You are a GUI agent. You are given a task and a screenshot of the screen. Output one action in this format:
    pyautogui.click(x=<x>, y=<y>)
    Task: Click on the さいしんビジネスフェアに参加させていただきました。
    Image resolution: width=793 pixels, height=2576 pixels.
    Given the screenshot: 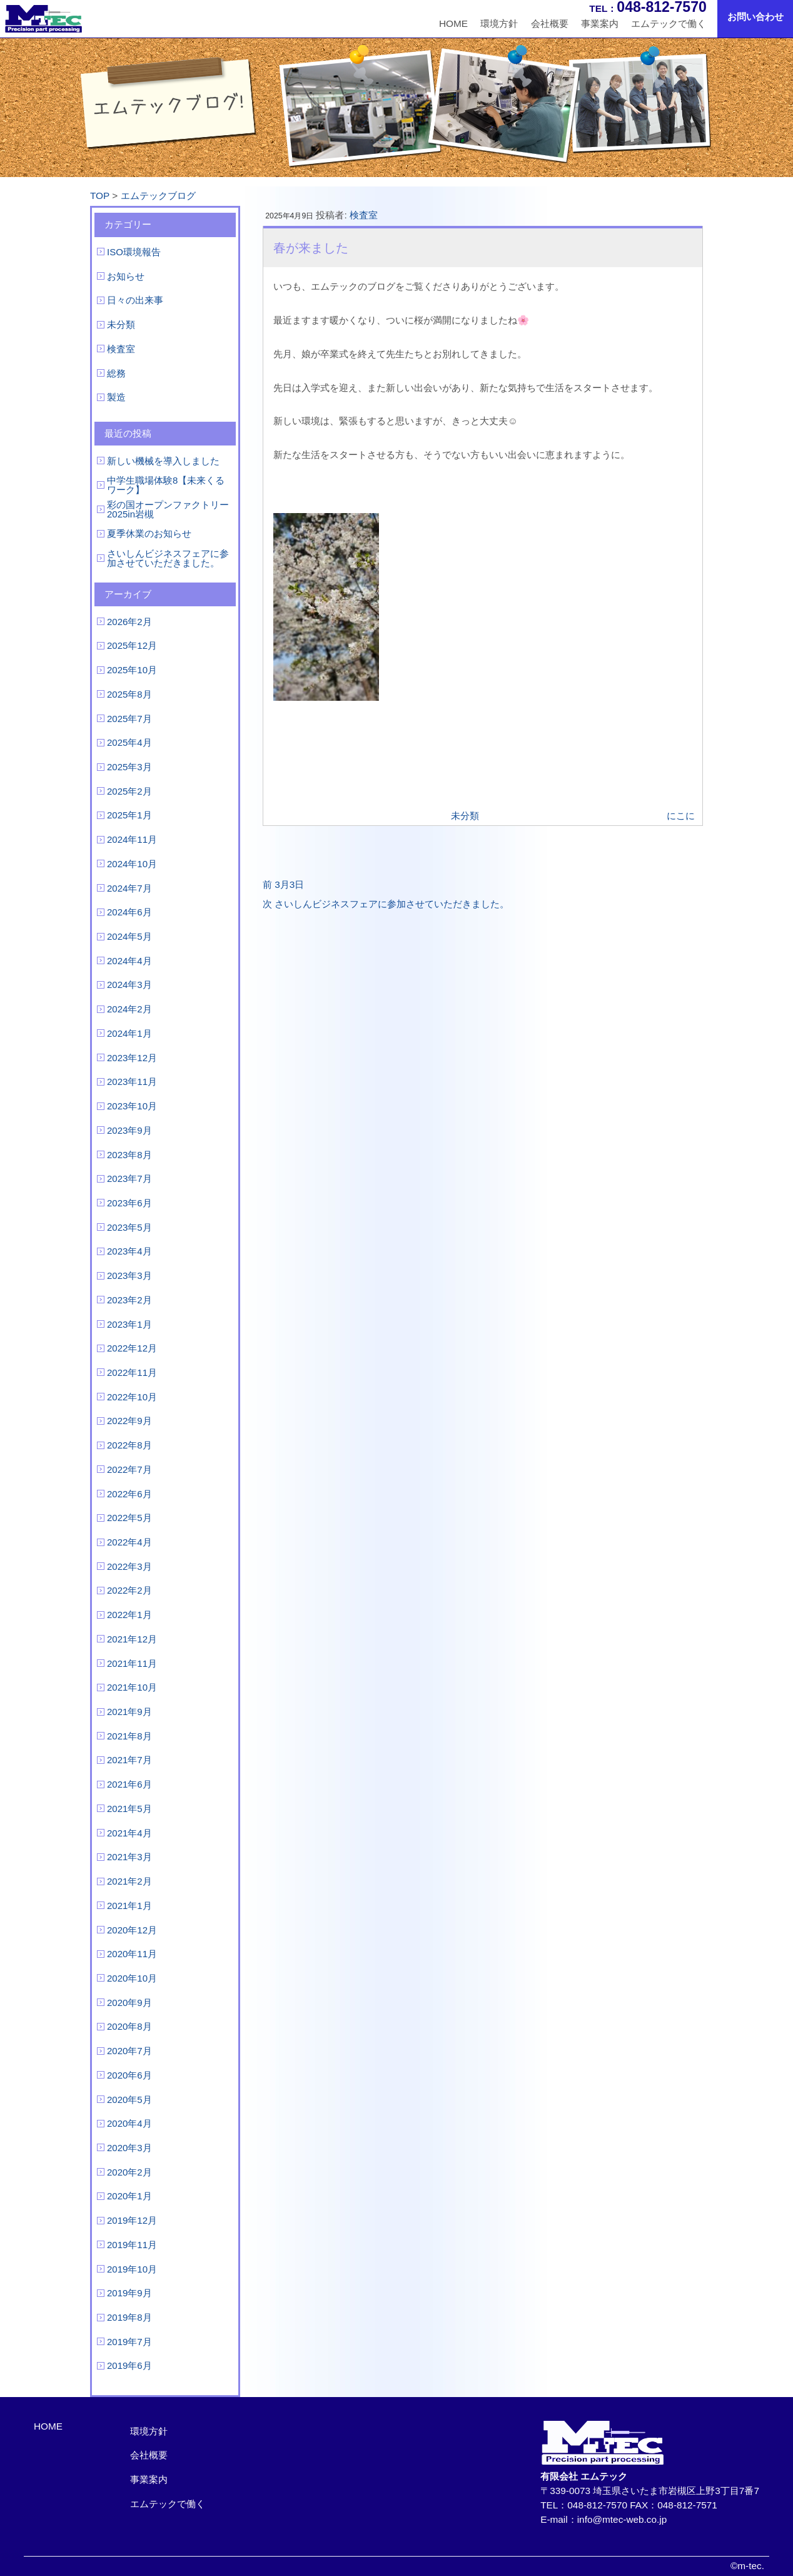 What is the action you would take?
    pyautogui.click(x=168, y=558)
    